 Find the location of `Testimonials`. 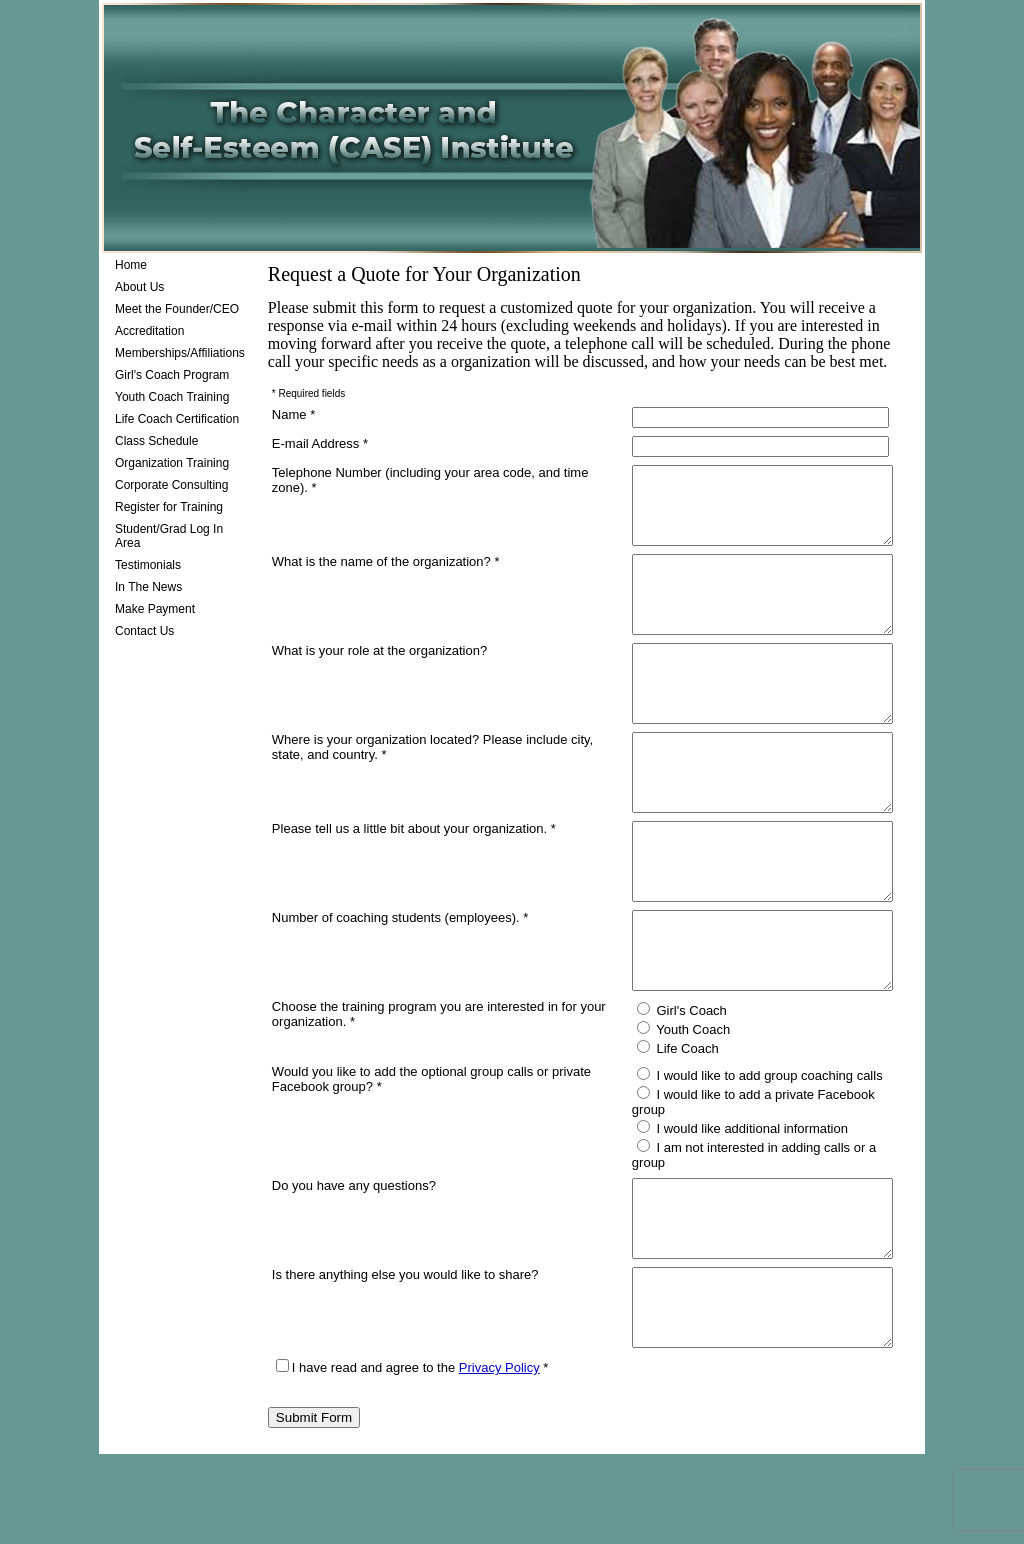

Testimonials is located at coordinates (148, 565).